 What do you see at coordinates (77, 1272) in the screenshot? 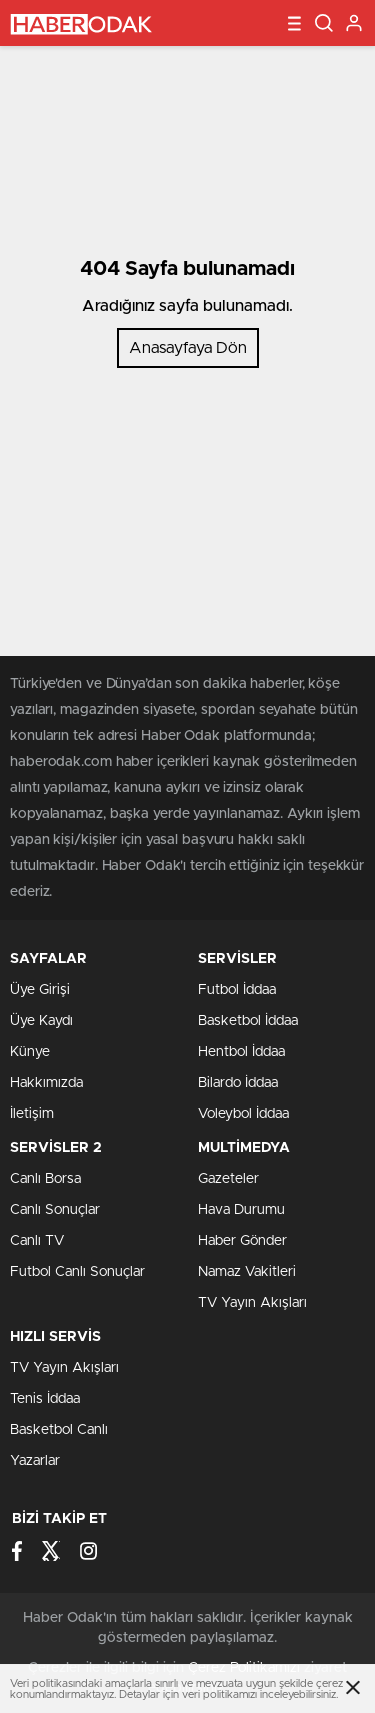
I see `Futbol Canlı Sonuçlar` at bounding box center [77, 1272].